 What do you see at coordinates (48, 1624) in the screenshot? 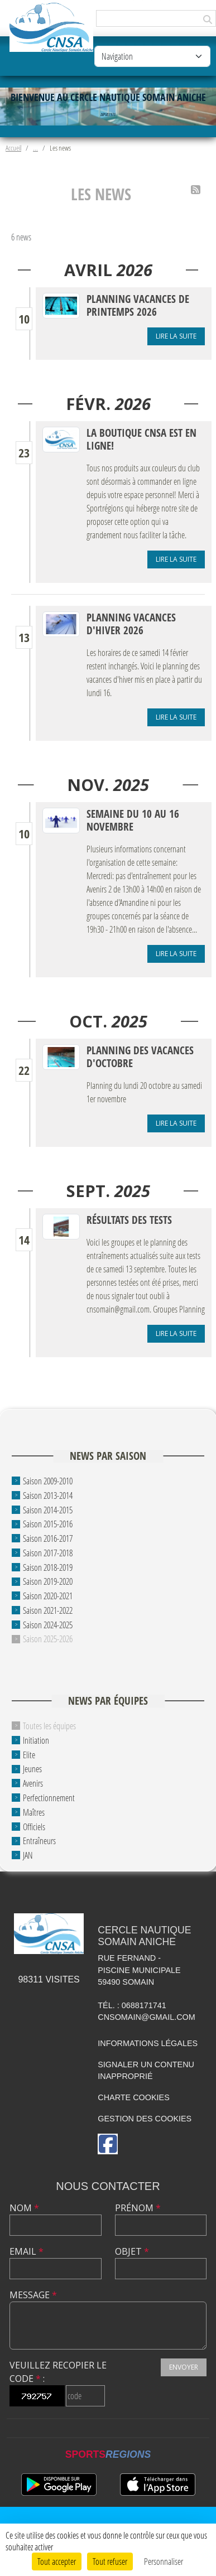
I see `Saison 2024-2025` at bounding box center [48, 1624].